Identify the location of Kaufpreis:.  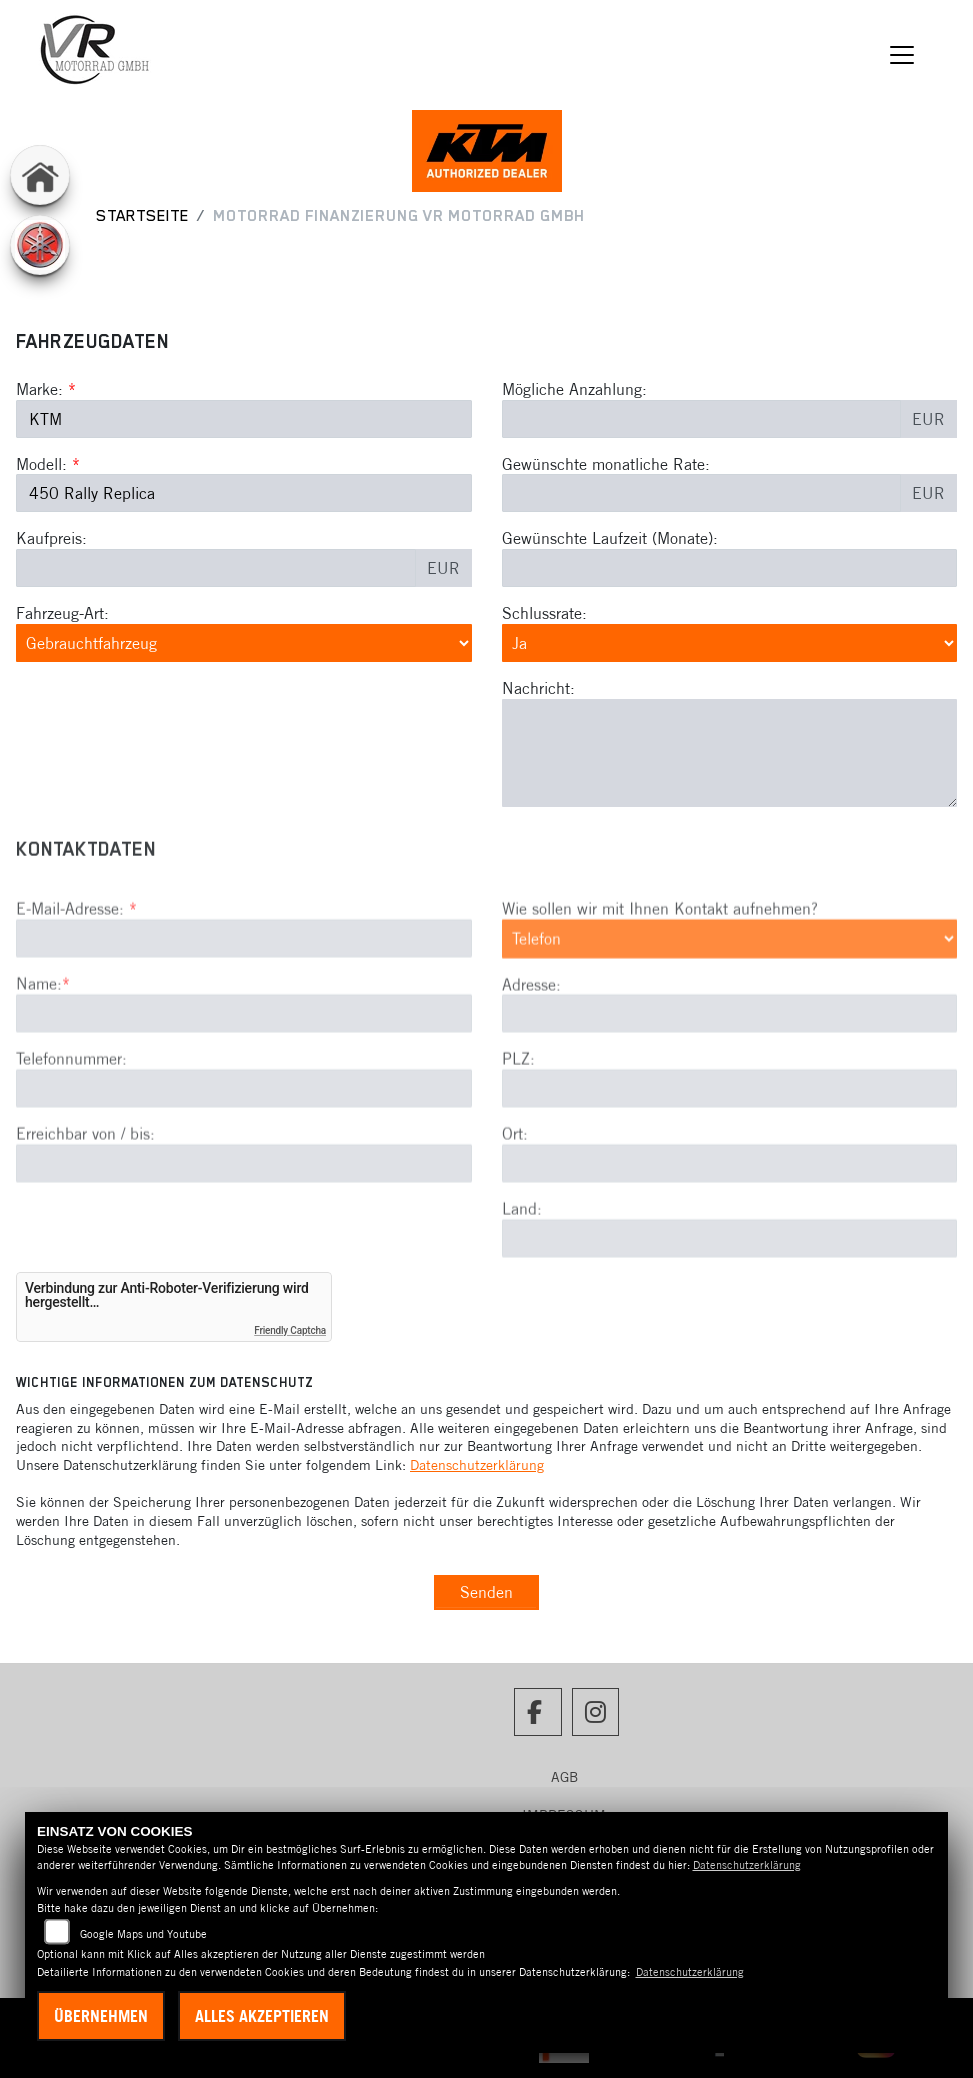
(51, 538).